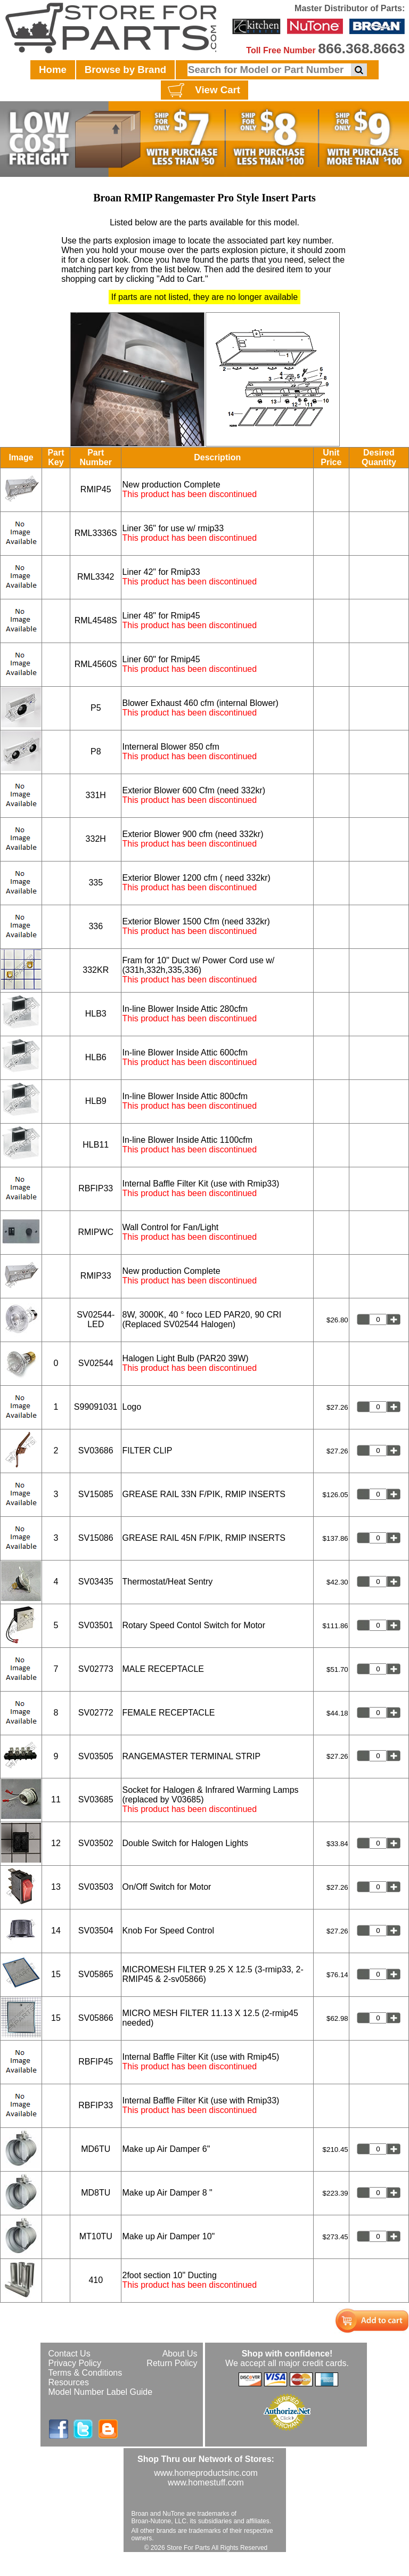 The image size is (409, 2576). Describe the element at coordinates (95, 1363) in the screenshot. I see `SV02544` at that location.